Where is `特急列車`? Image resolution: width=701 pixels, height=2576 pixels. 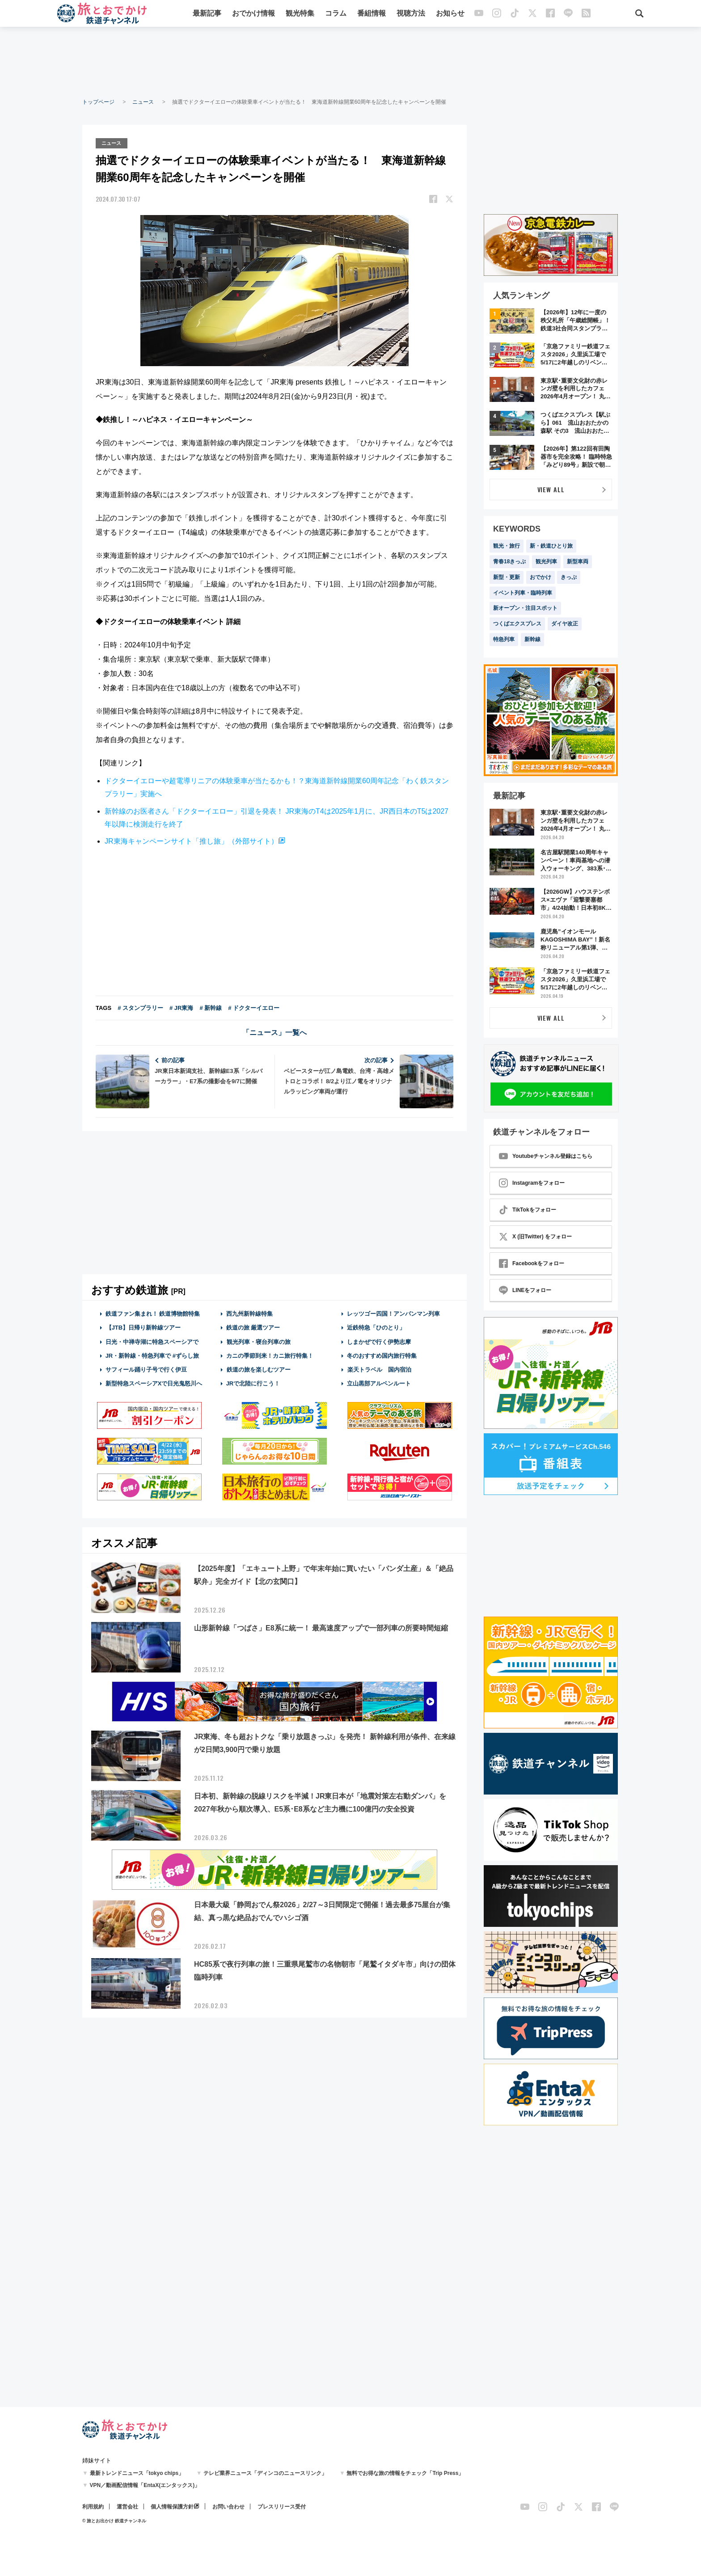 特急列車 is located at coordinates (504, 639).